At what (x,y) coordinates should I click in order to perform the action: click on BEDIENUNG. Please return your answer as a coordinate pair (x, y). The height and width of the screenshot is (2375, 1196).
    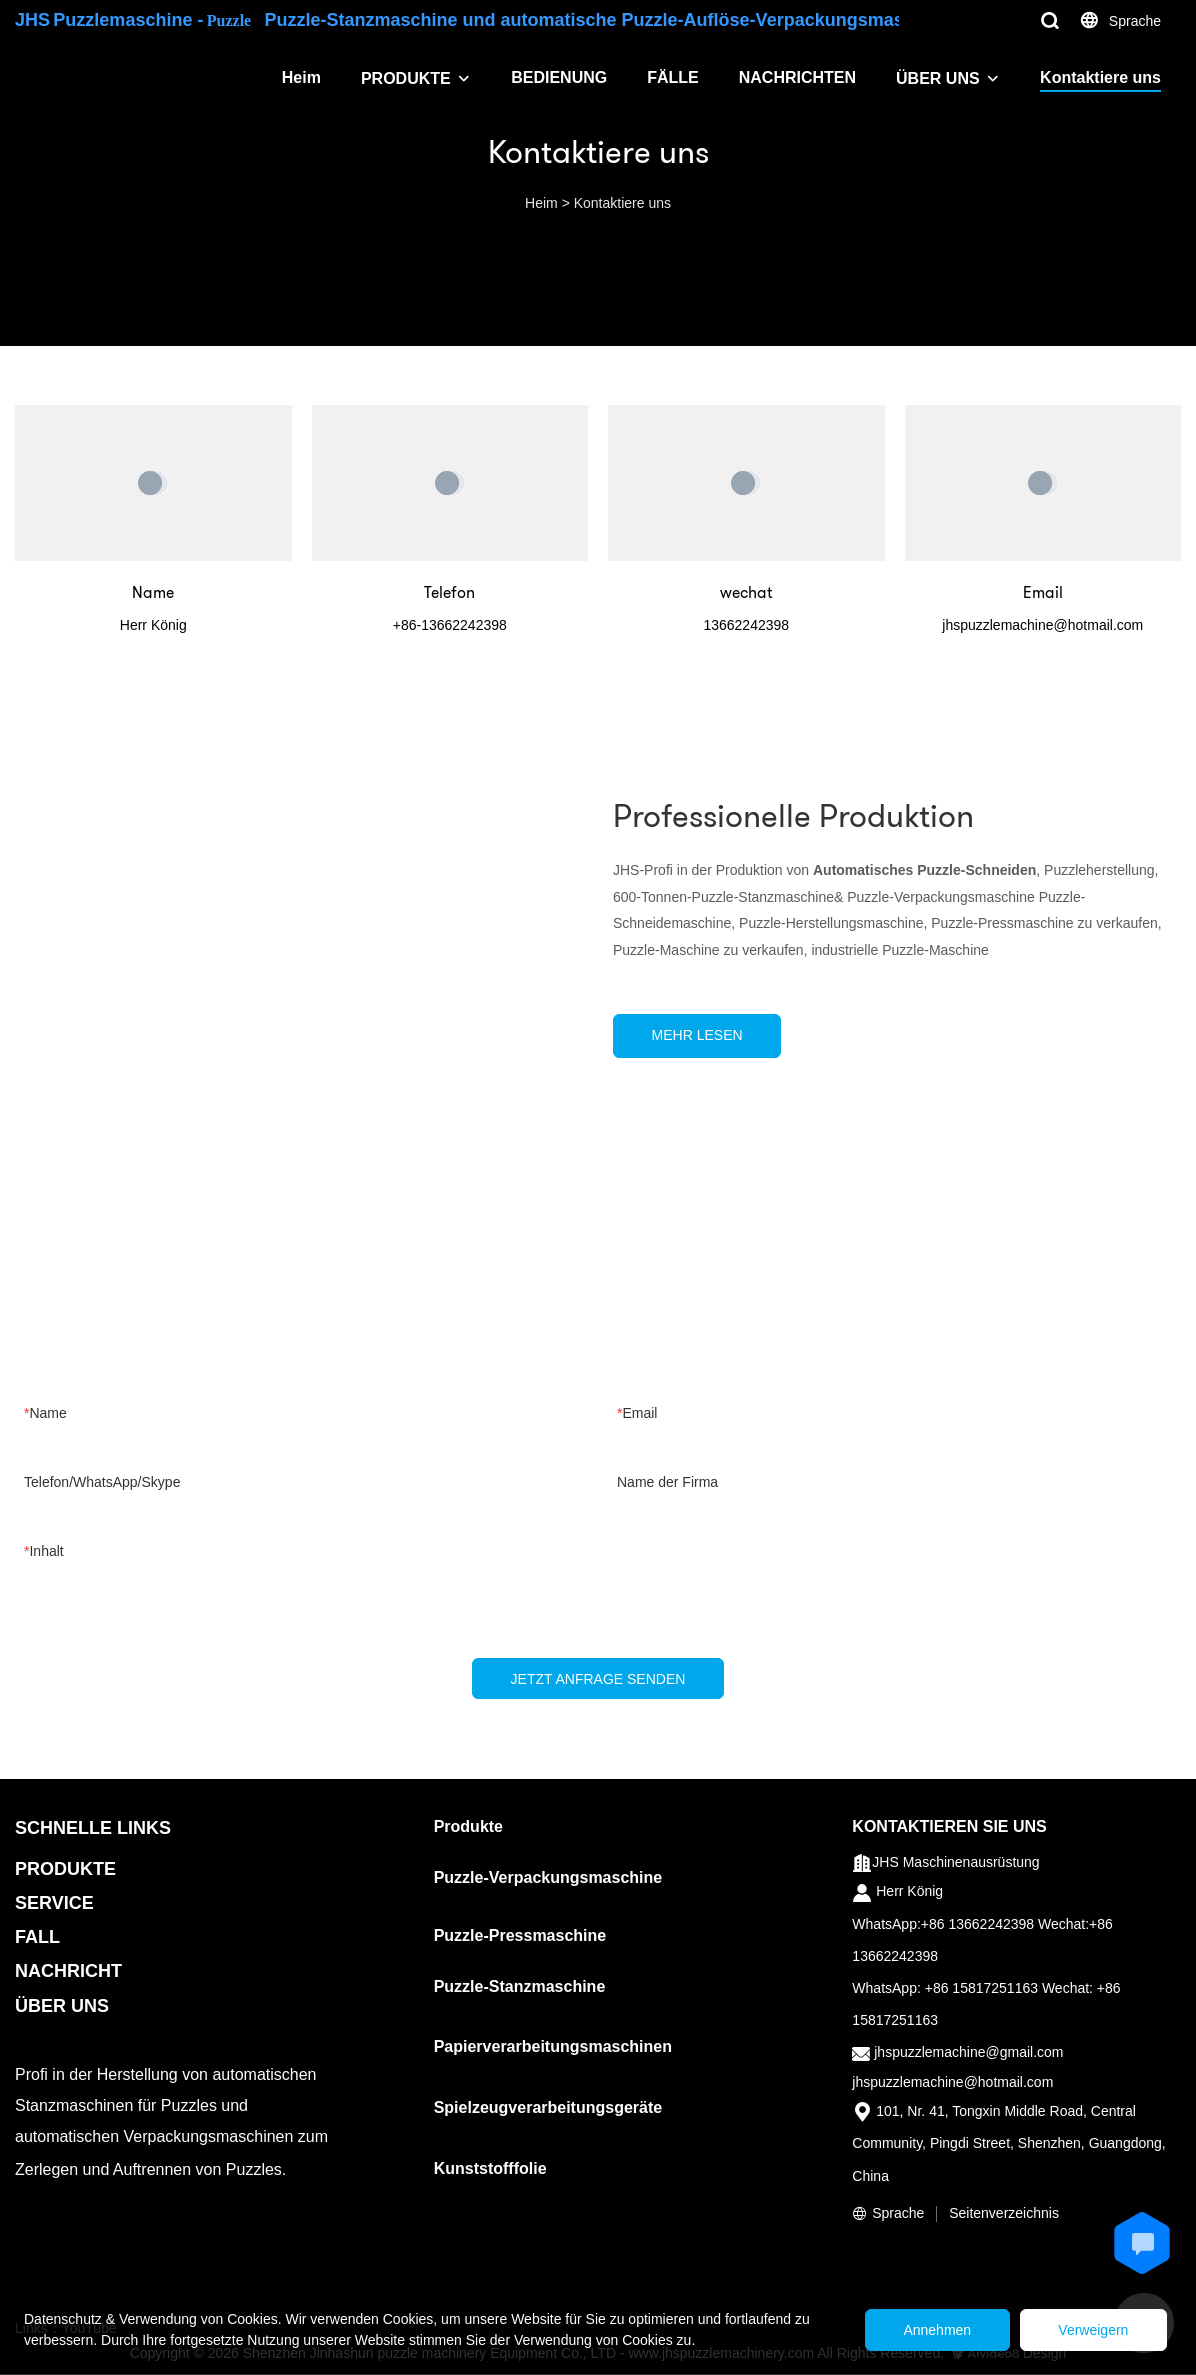
    Looking at the image, I should click on (559, 77).